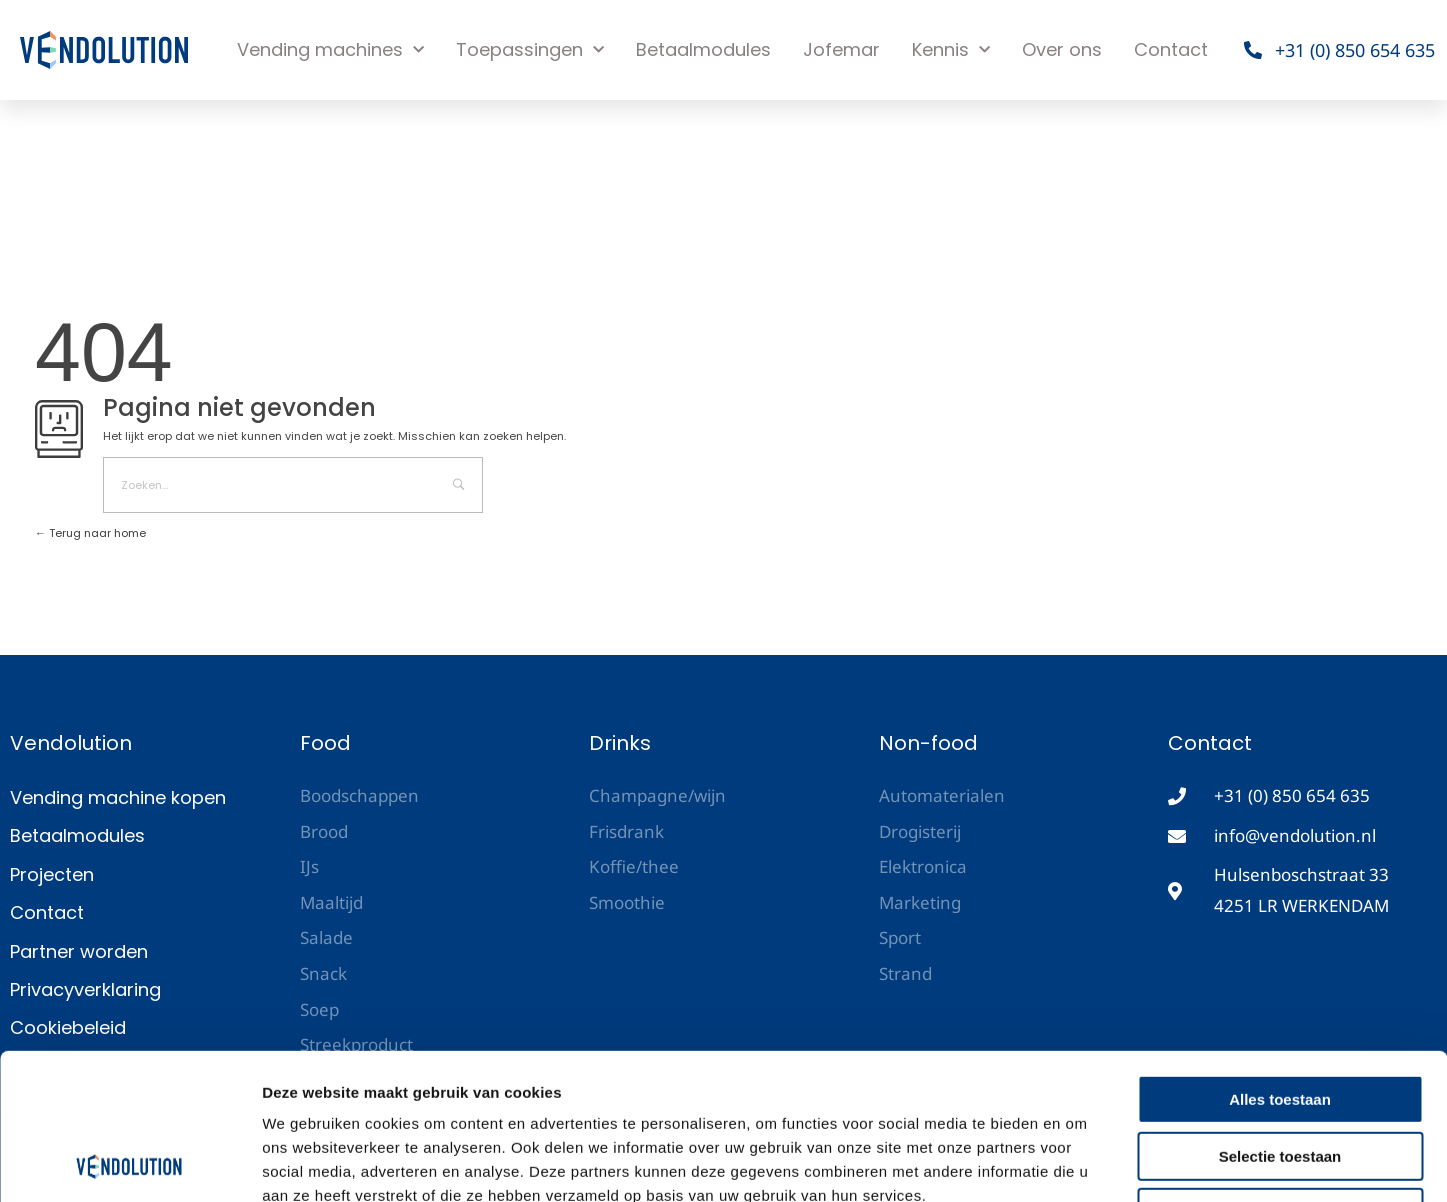  What do you see at coordinates (71, 743) in the screenshot?
I see `Vendolution` at bounding box center [71, 743].